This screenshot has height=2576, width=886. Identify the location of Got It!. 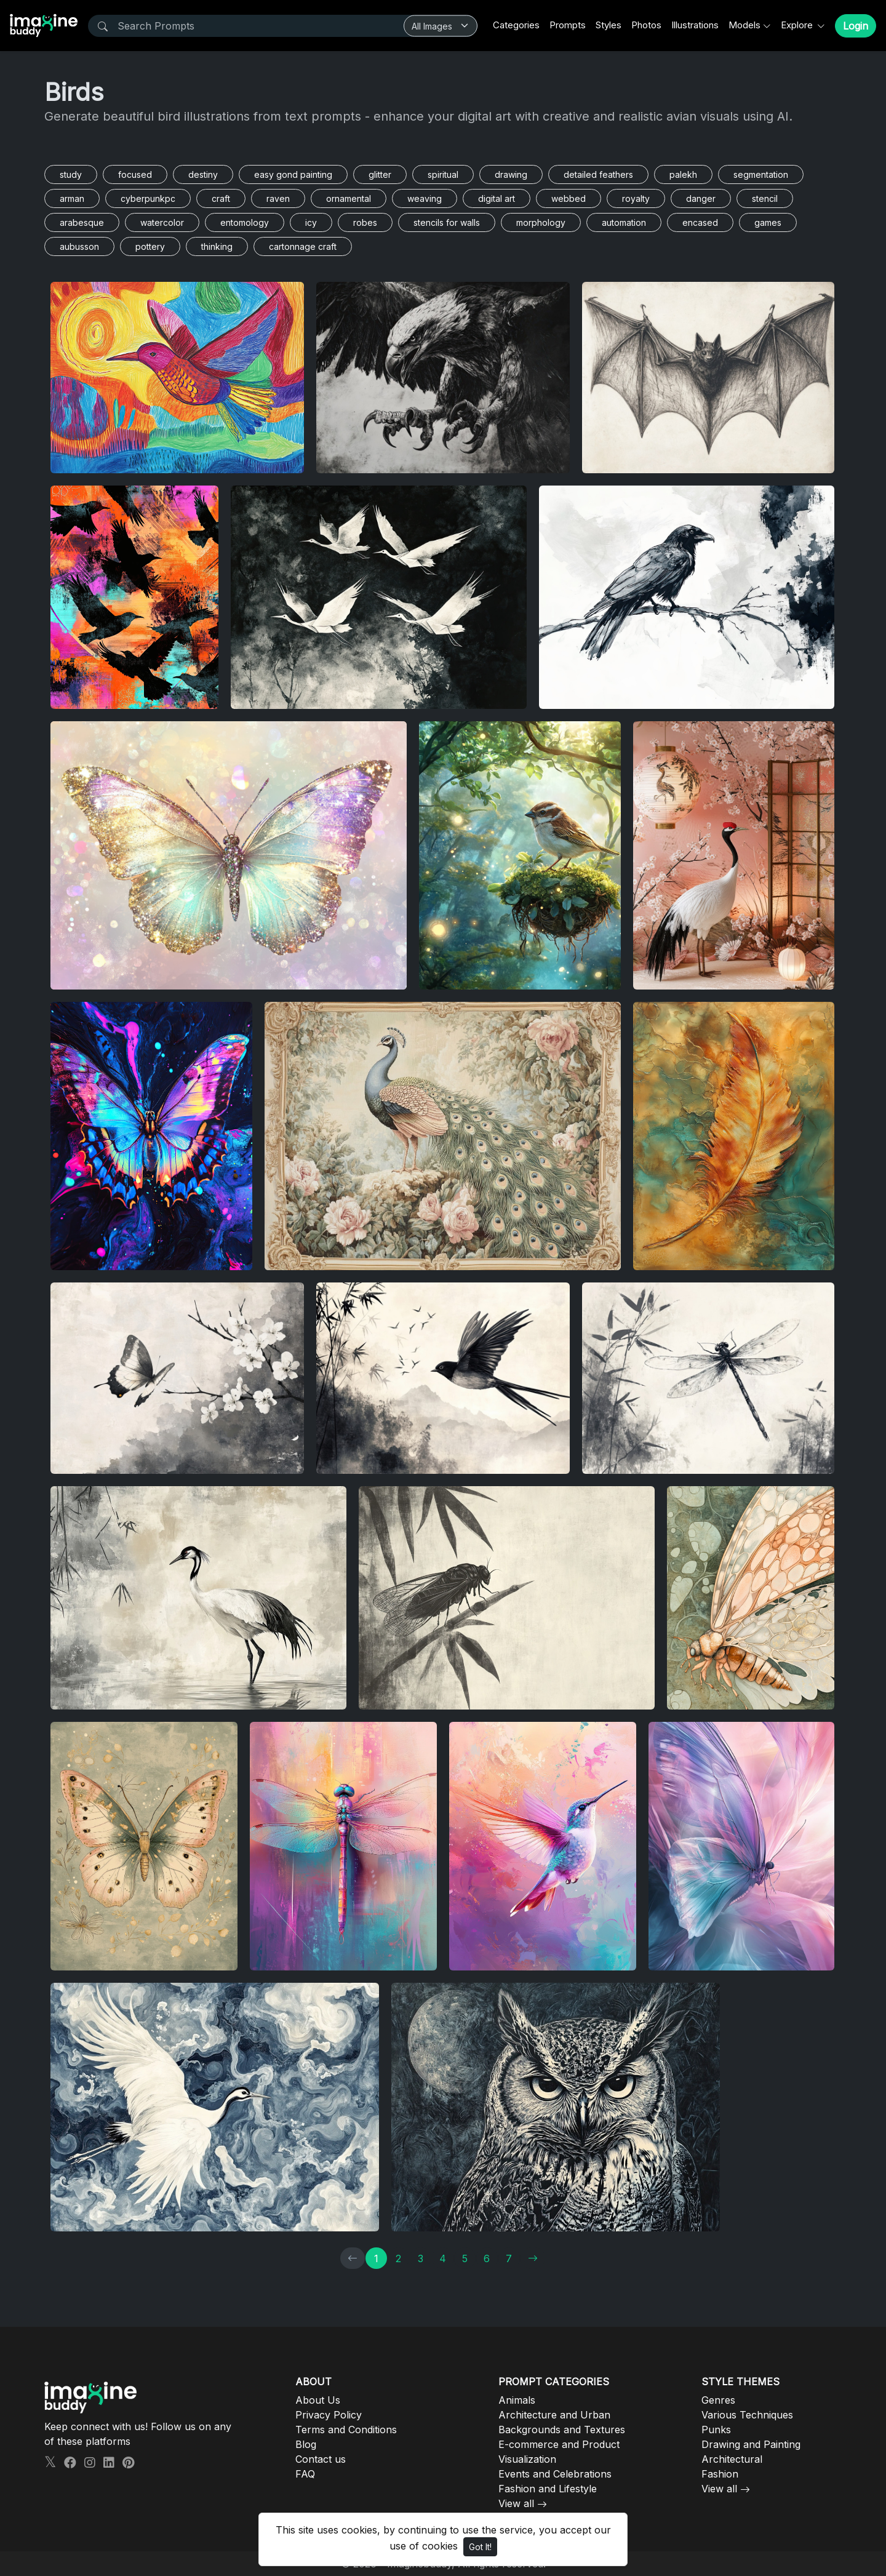
(480, 2547).